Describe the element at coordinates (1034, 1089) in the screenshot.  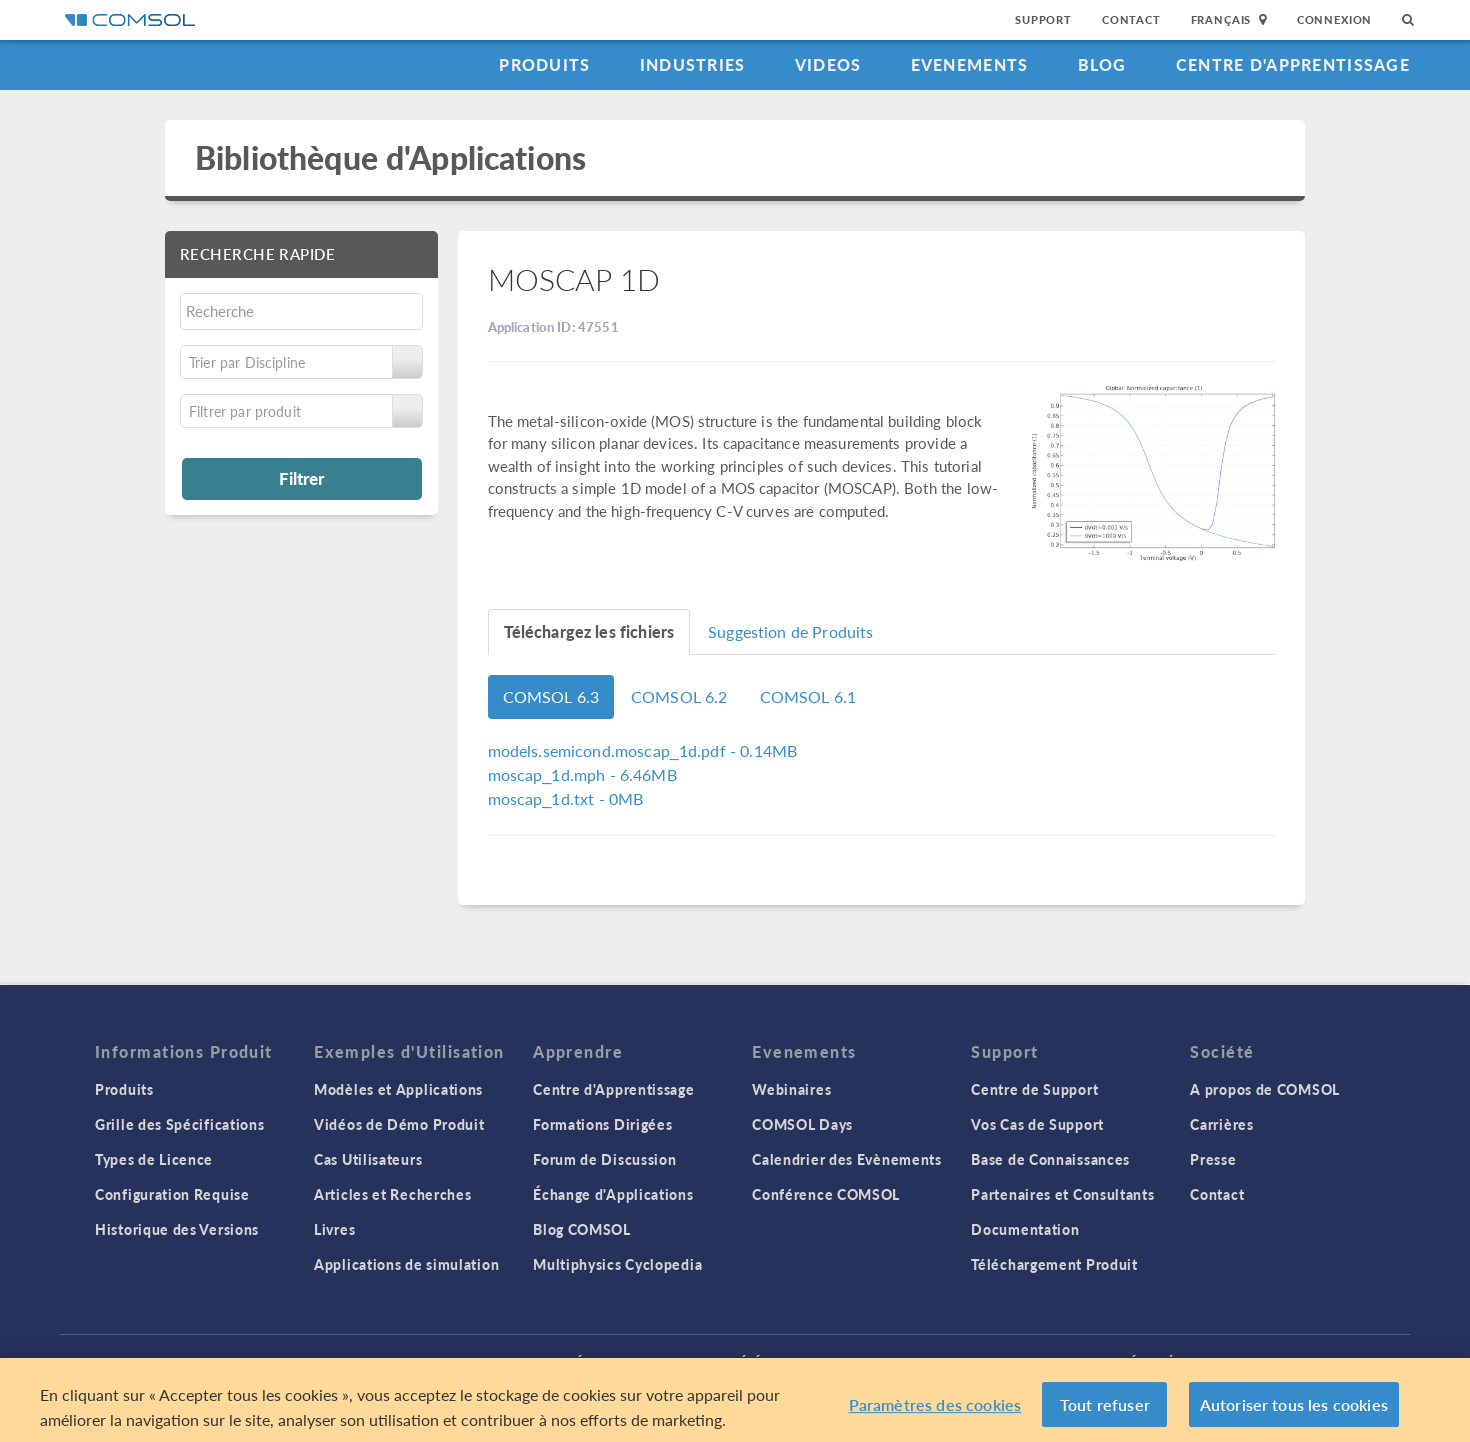
I see `Centre de Support` at that location.